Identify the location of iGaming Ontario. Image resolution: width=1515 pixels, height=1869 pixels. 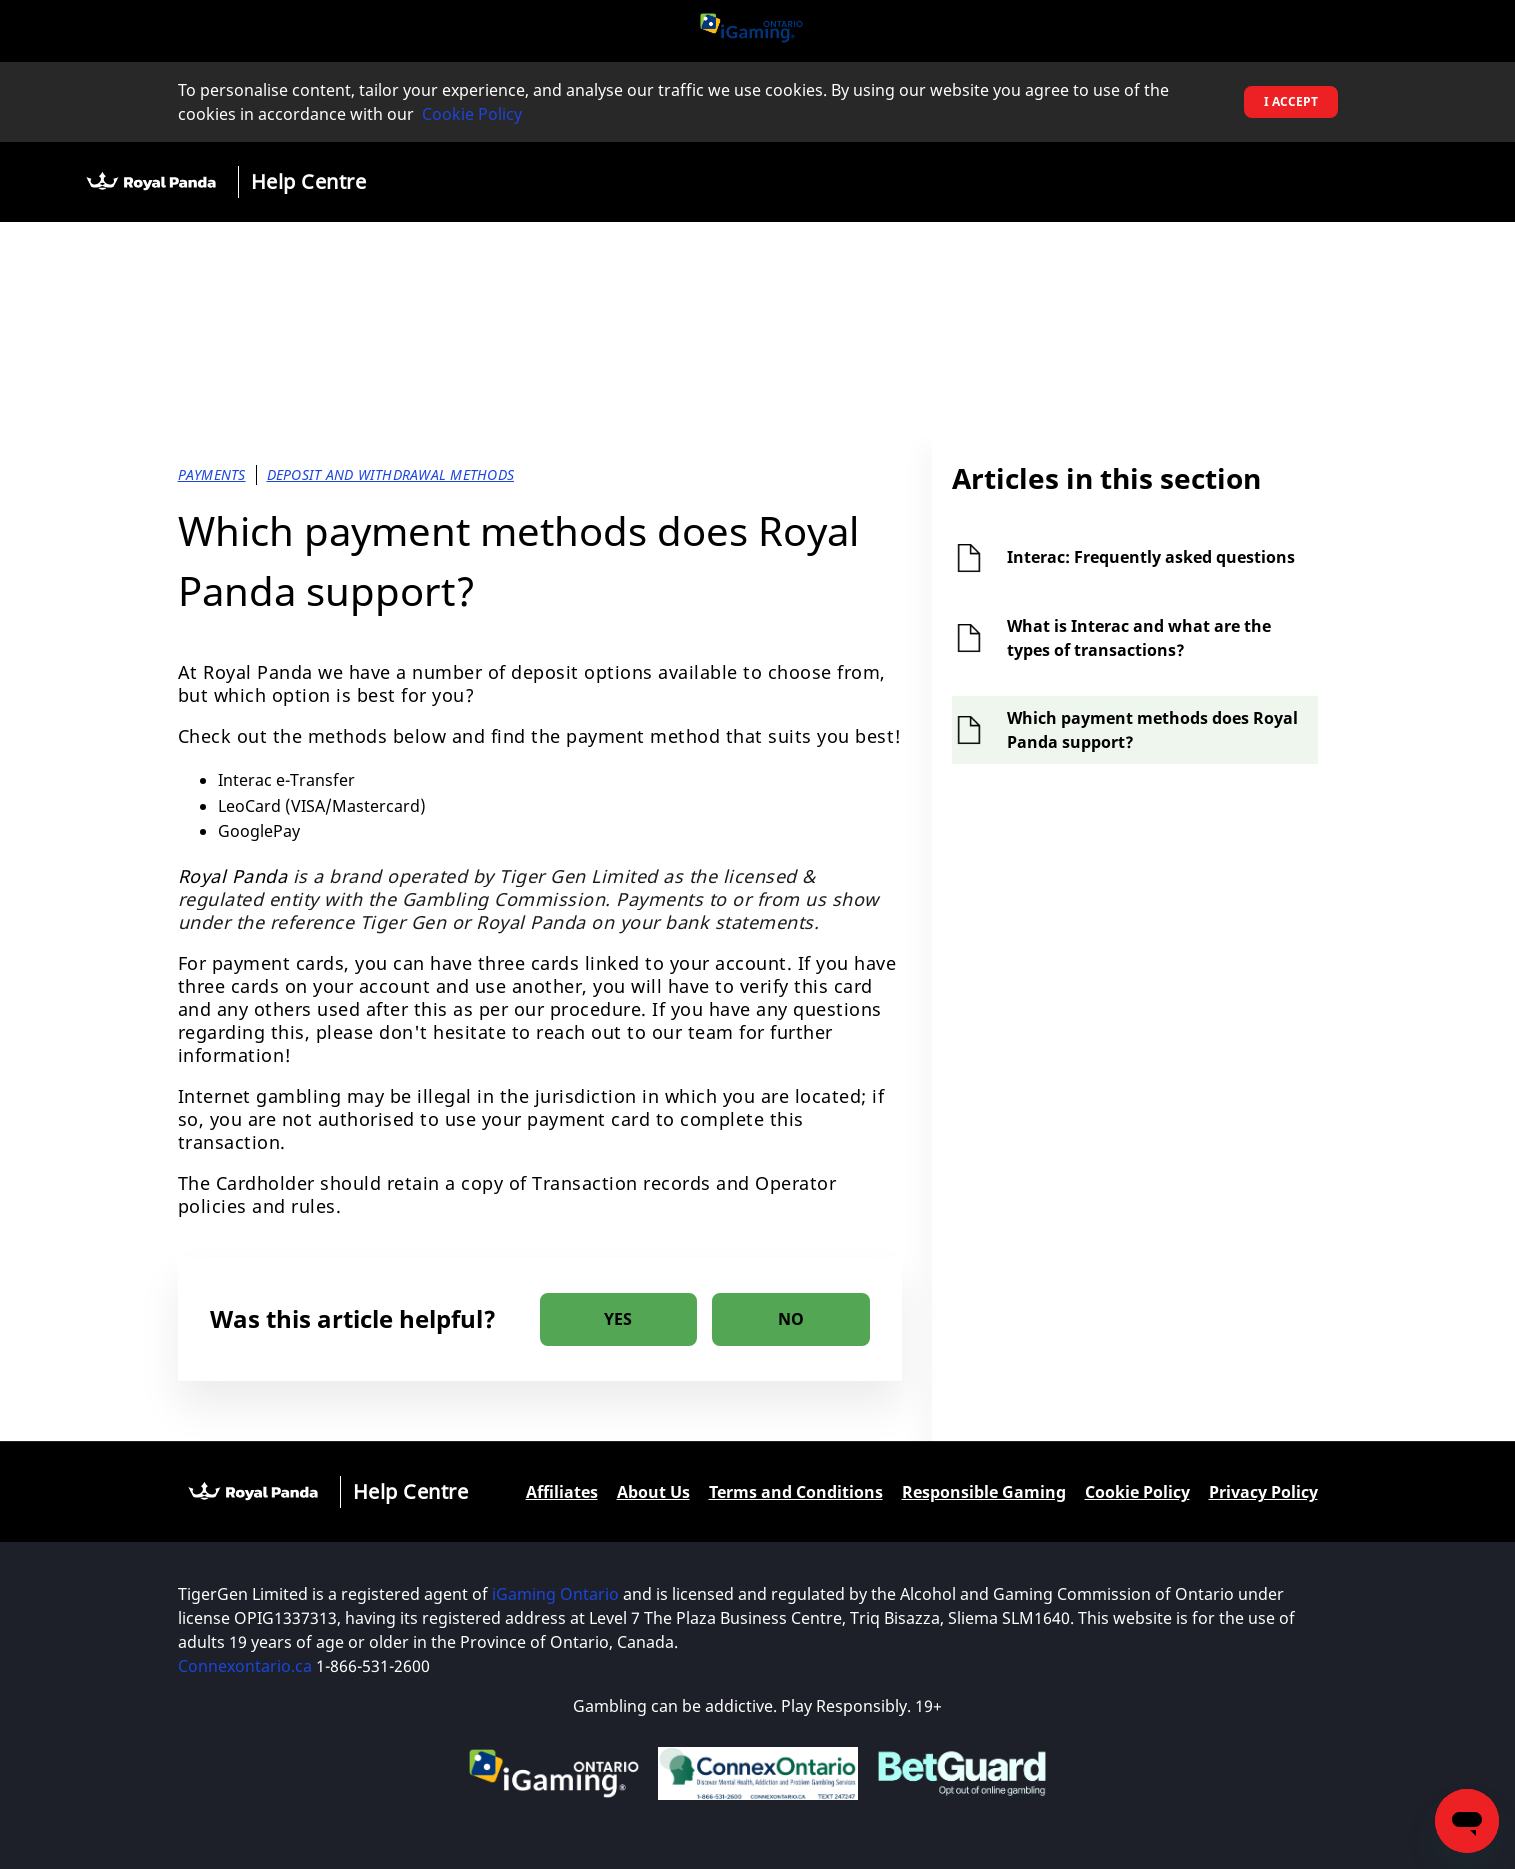
(555, 1594).